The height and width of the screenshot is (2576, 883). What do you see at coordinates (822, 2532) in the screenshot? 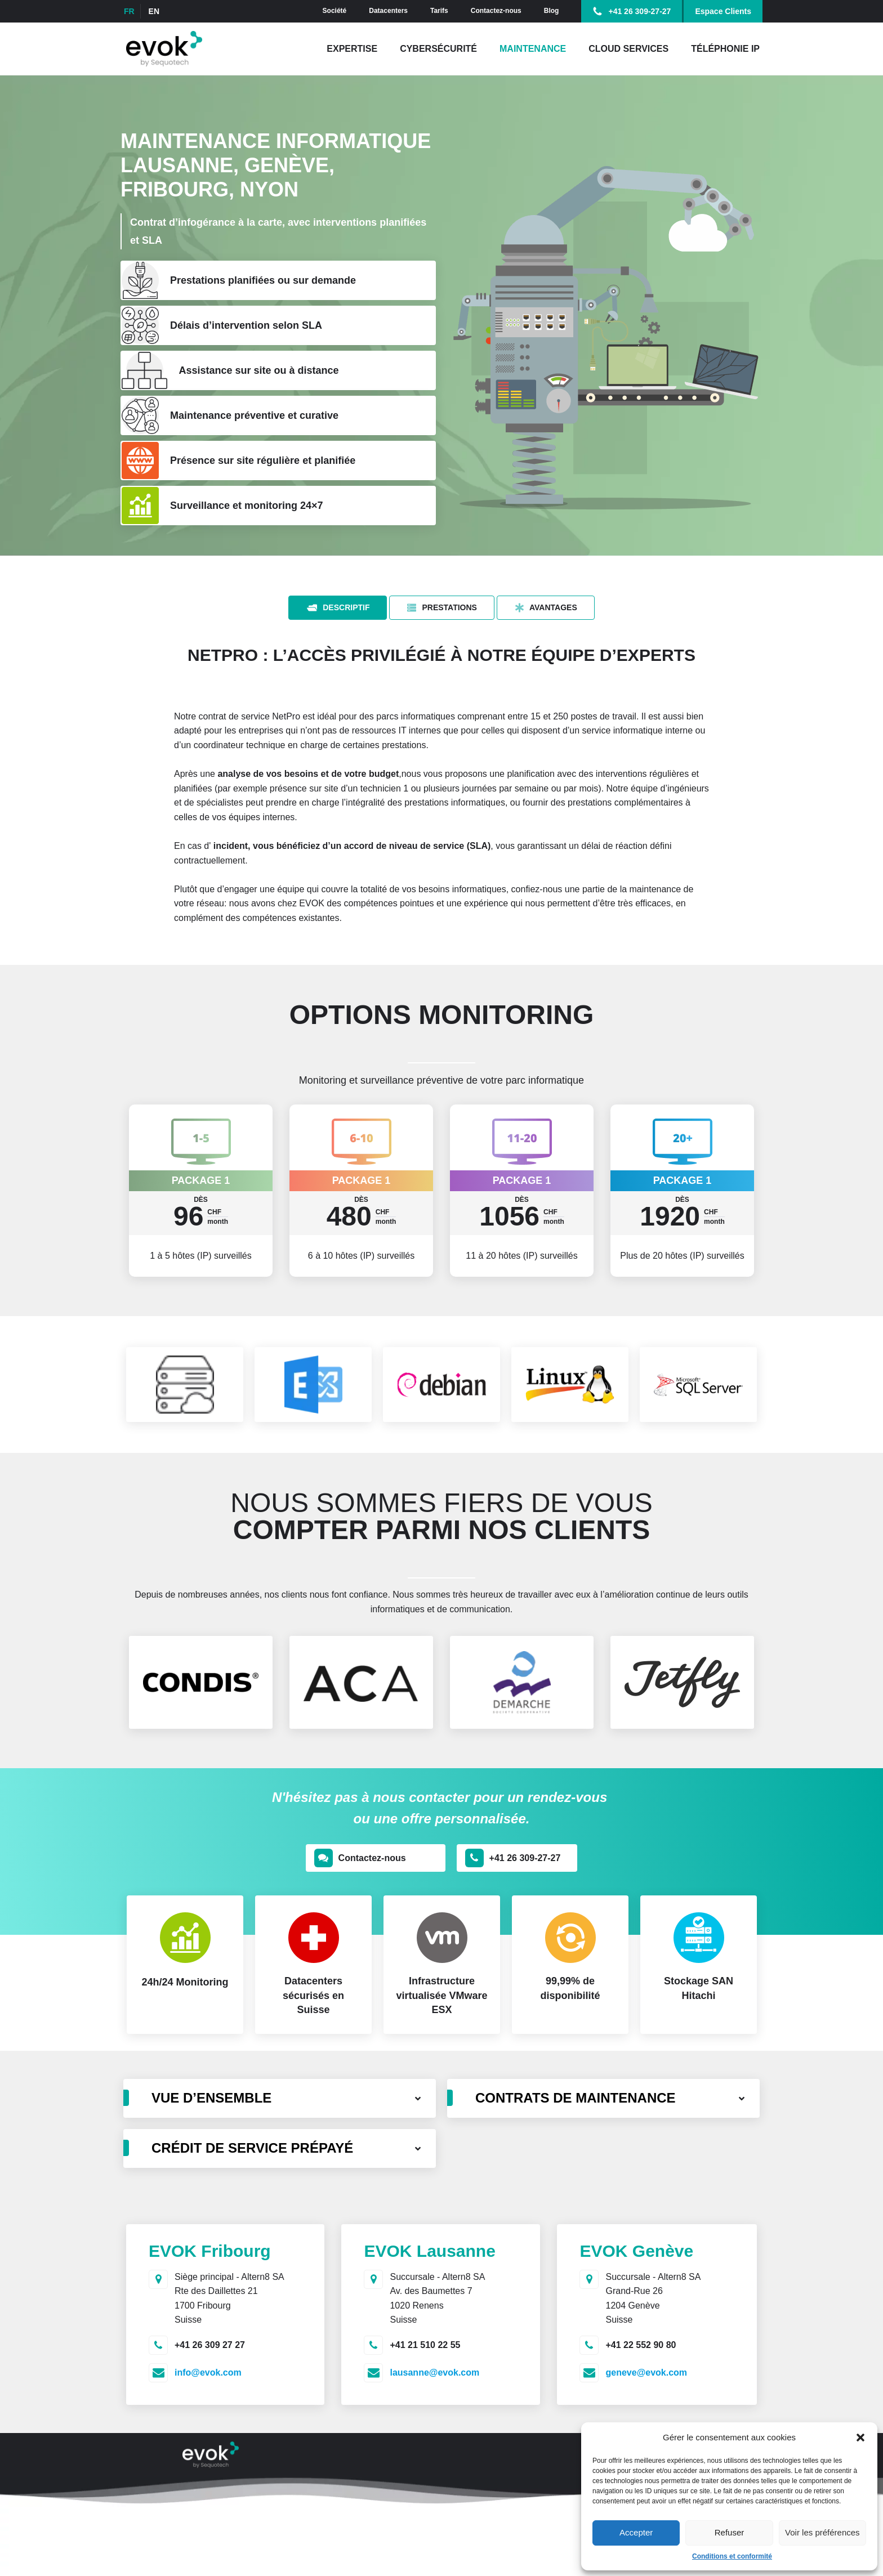
I see `Voir les préférences` at bounding box center [822, 2532].